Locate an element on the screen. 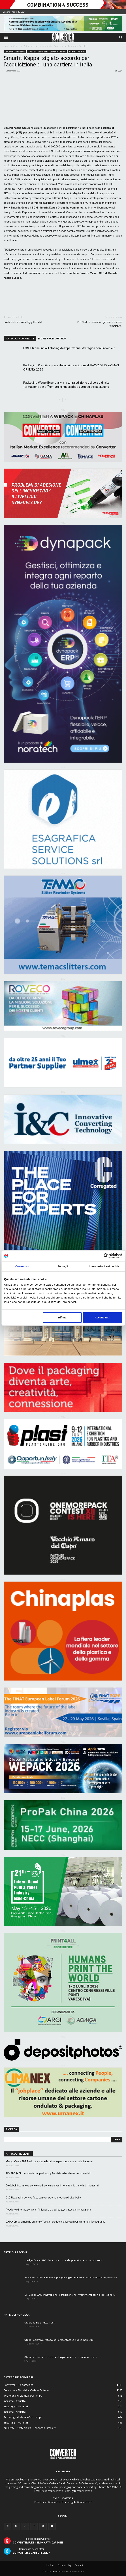 This screenshot has height=2576, width=126. De Gobbi S.r.l.: innovazione e tradizione nei rivestimenti tecnici per cilindri... is located at coordinates (70, 2294).